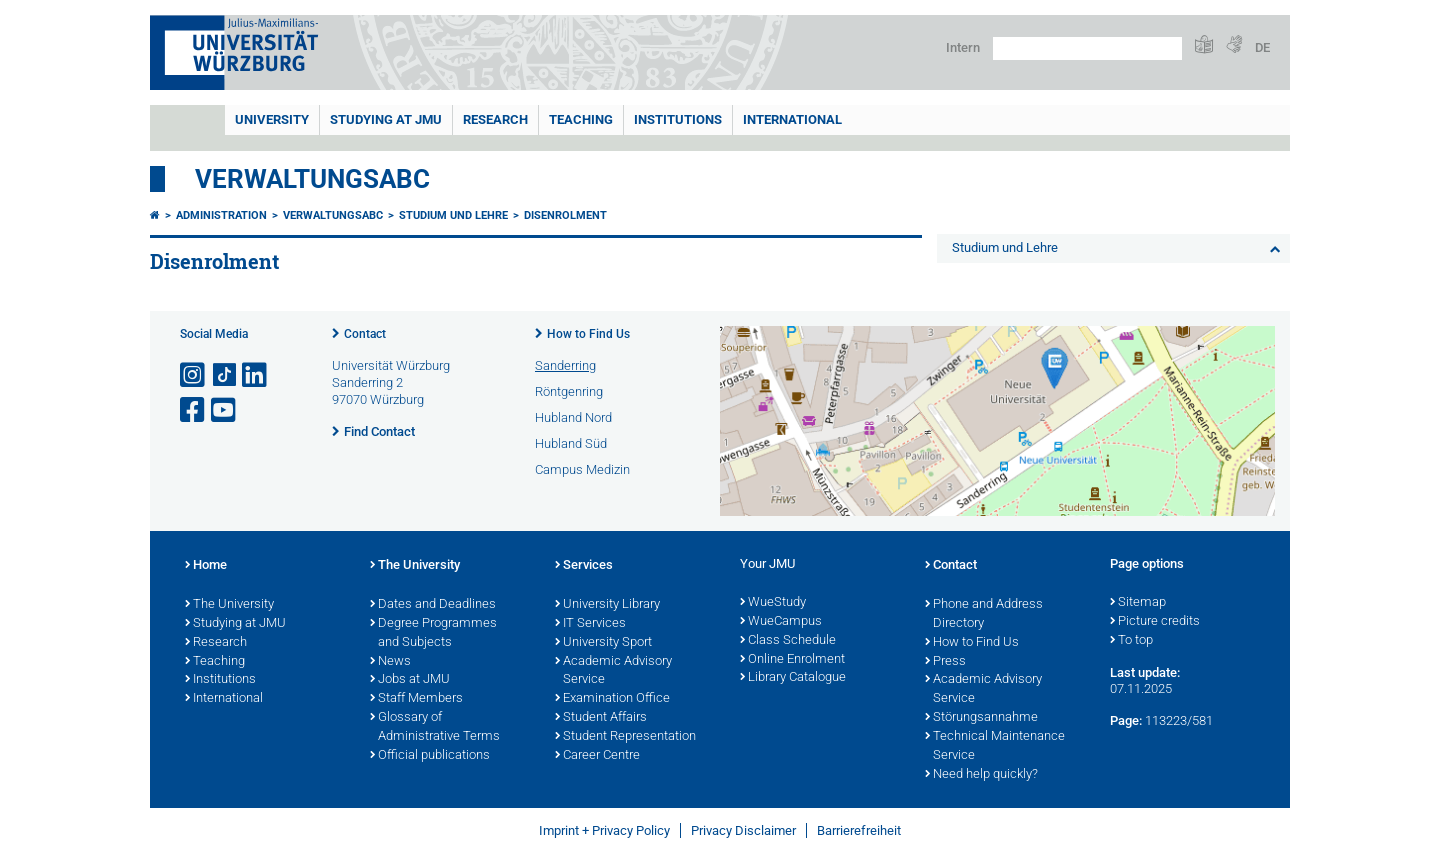  Describe the element at coordinates (792, 660) in the screenshot. I see `Online Enrolment` at that location.